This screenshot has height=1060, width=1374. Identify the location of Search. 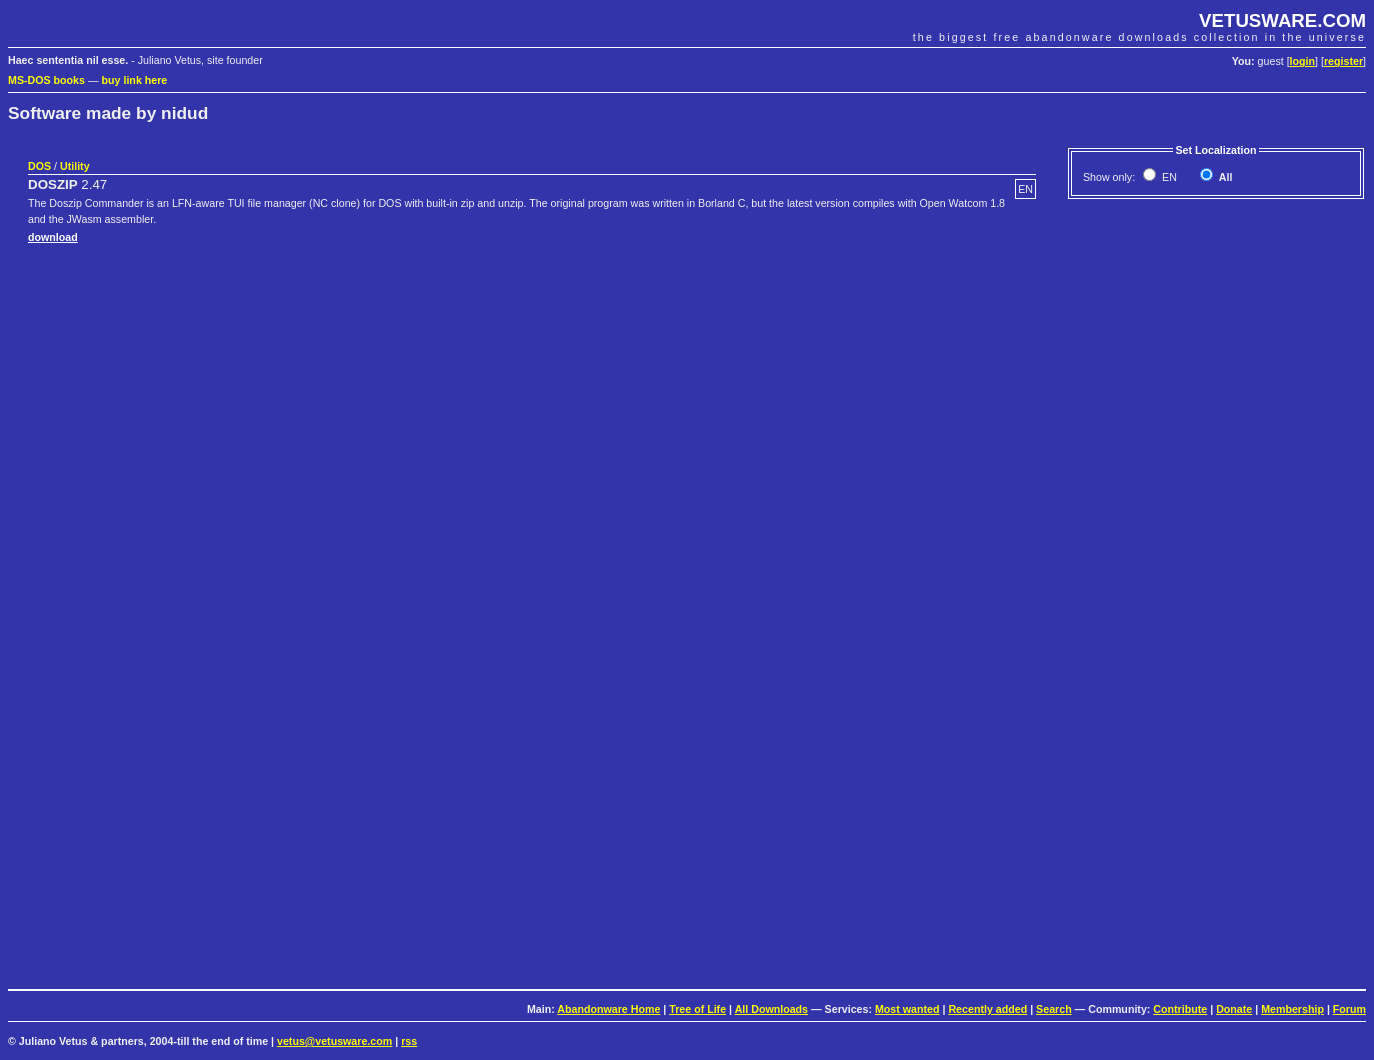
(1054, 1009).